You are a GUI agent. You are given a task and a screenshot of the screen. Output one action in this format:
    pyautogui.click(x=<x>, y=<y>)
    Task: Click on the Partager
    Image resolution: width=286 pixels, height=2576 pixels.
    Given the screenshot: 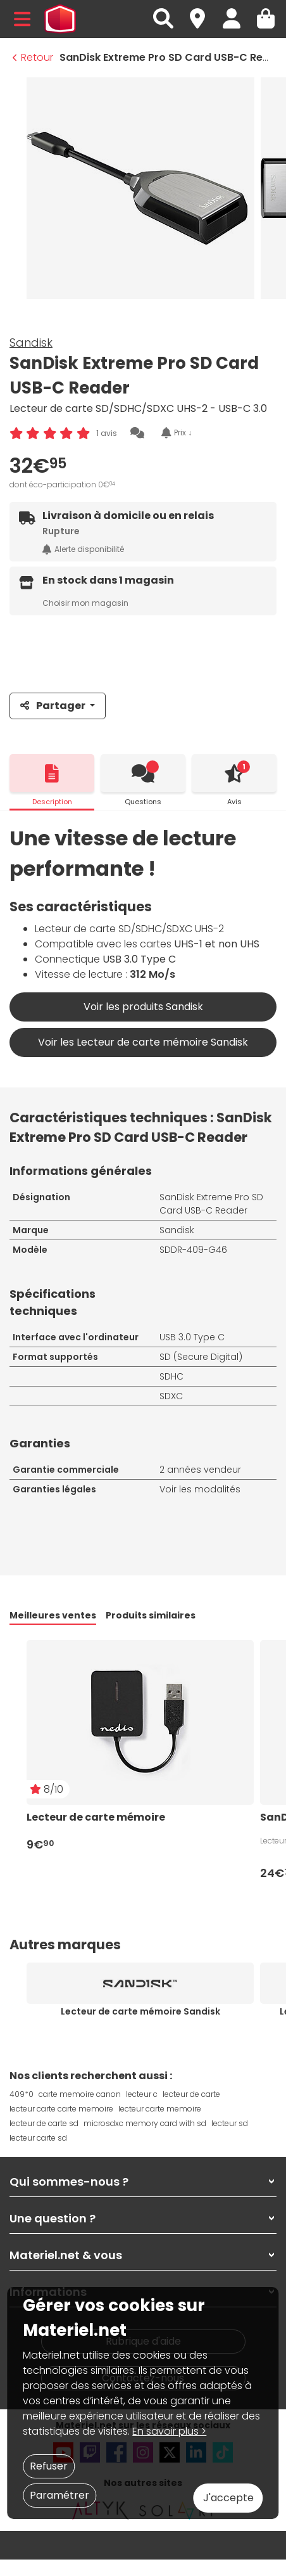 What is the action you would take?
    pyautogui.click(x=53, y=705)
    